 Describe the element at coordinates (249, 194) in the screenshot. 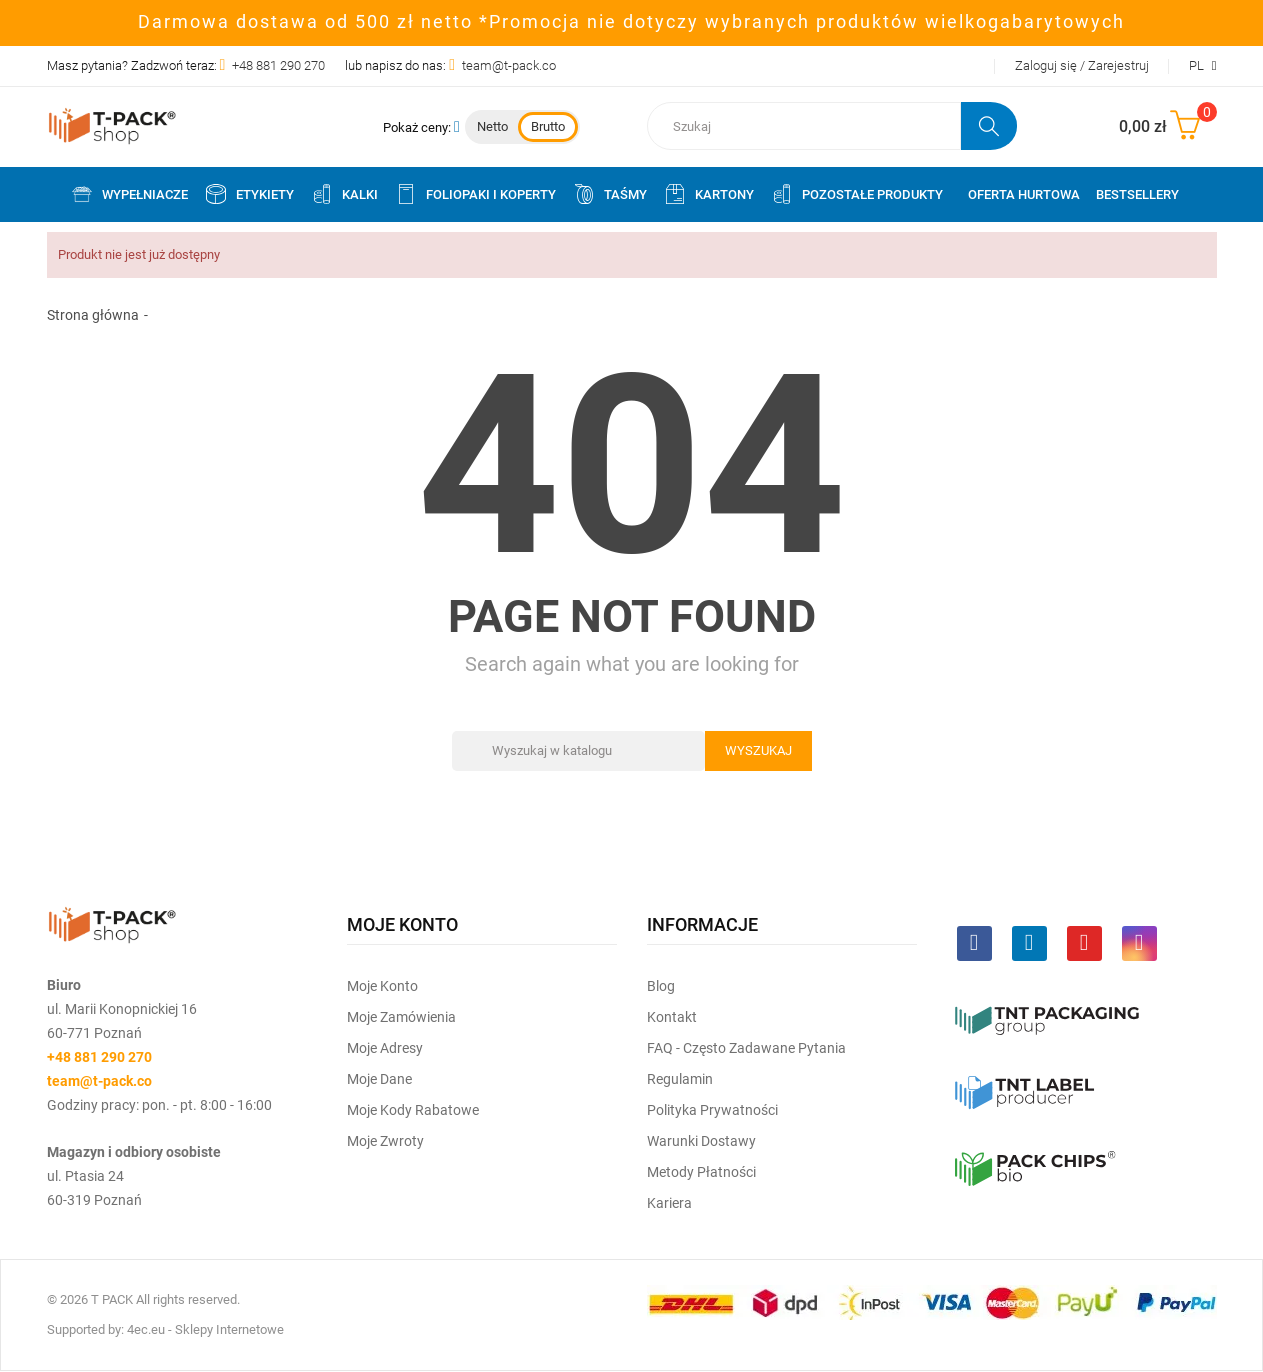

I see `Etykiety` at that location.